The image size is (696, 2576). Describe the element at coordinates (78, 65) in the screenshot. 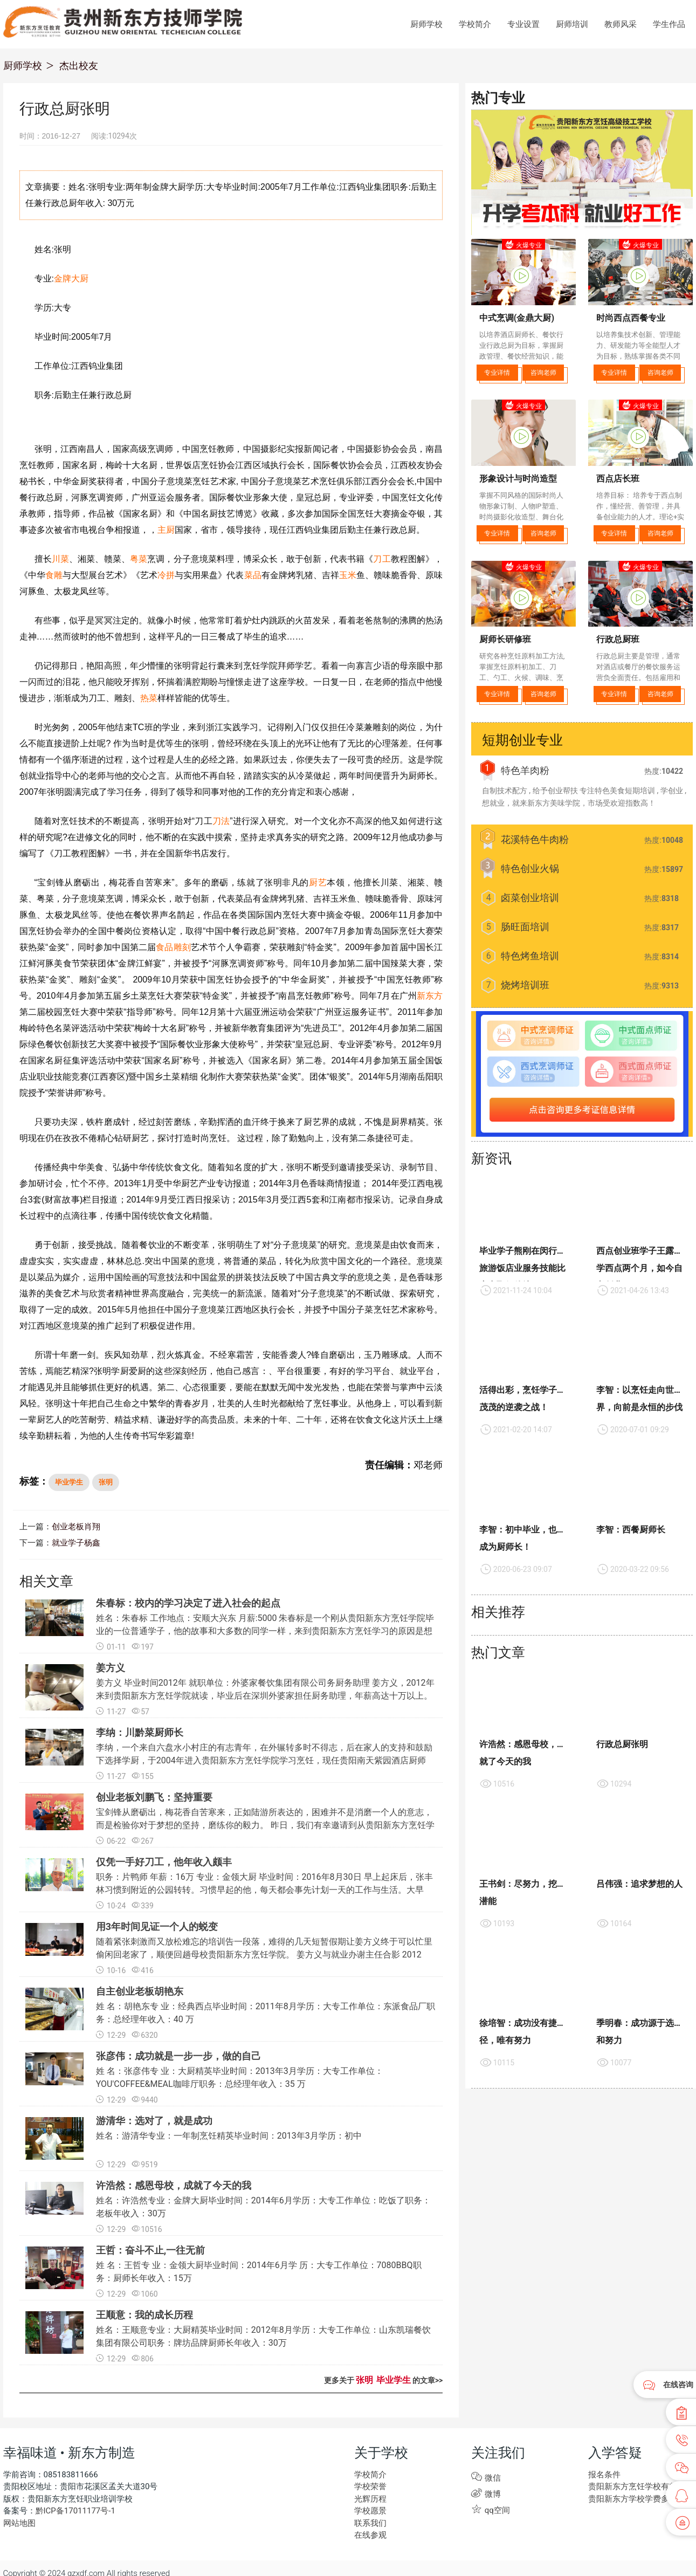

I see `杰出校友` at that location.